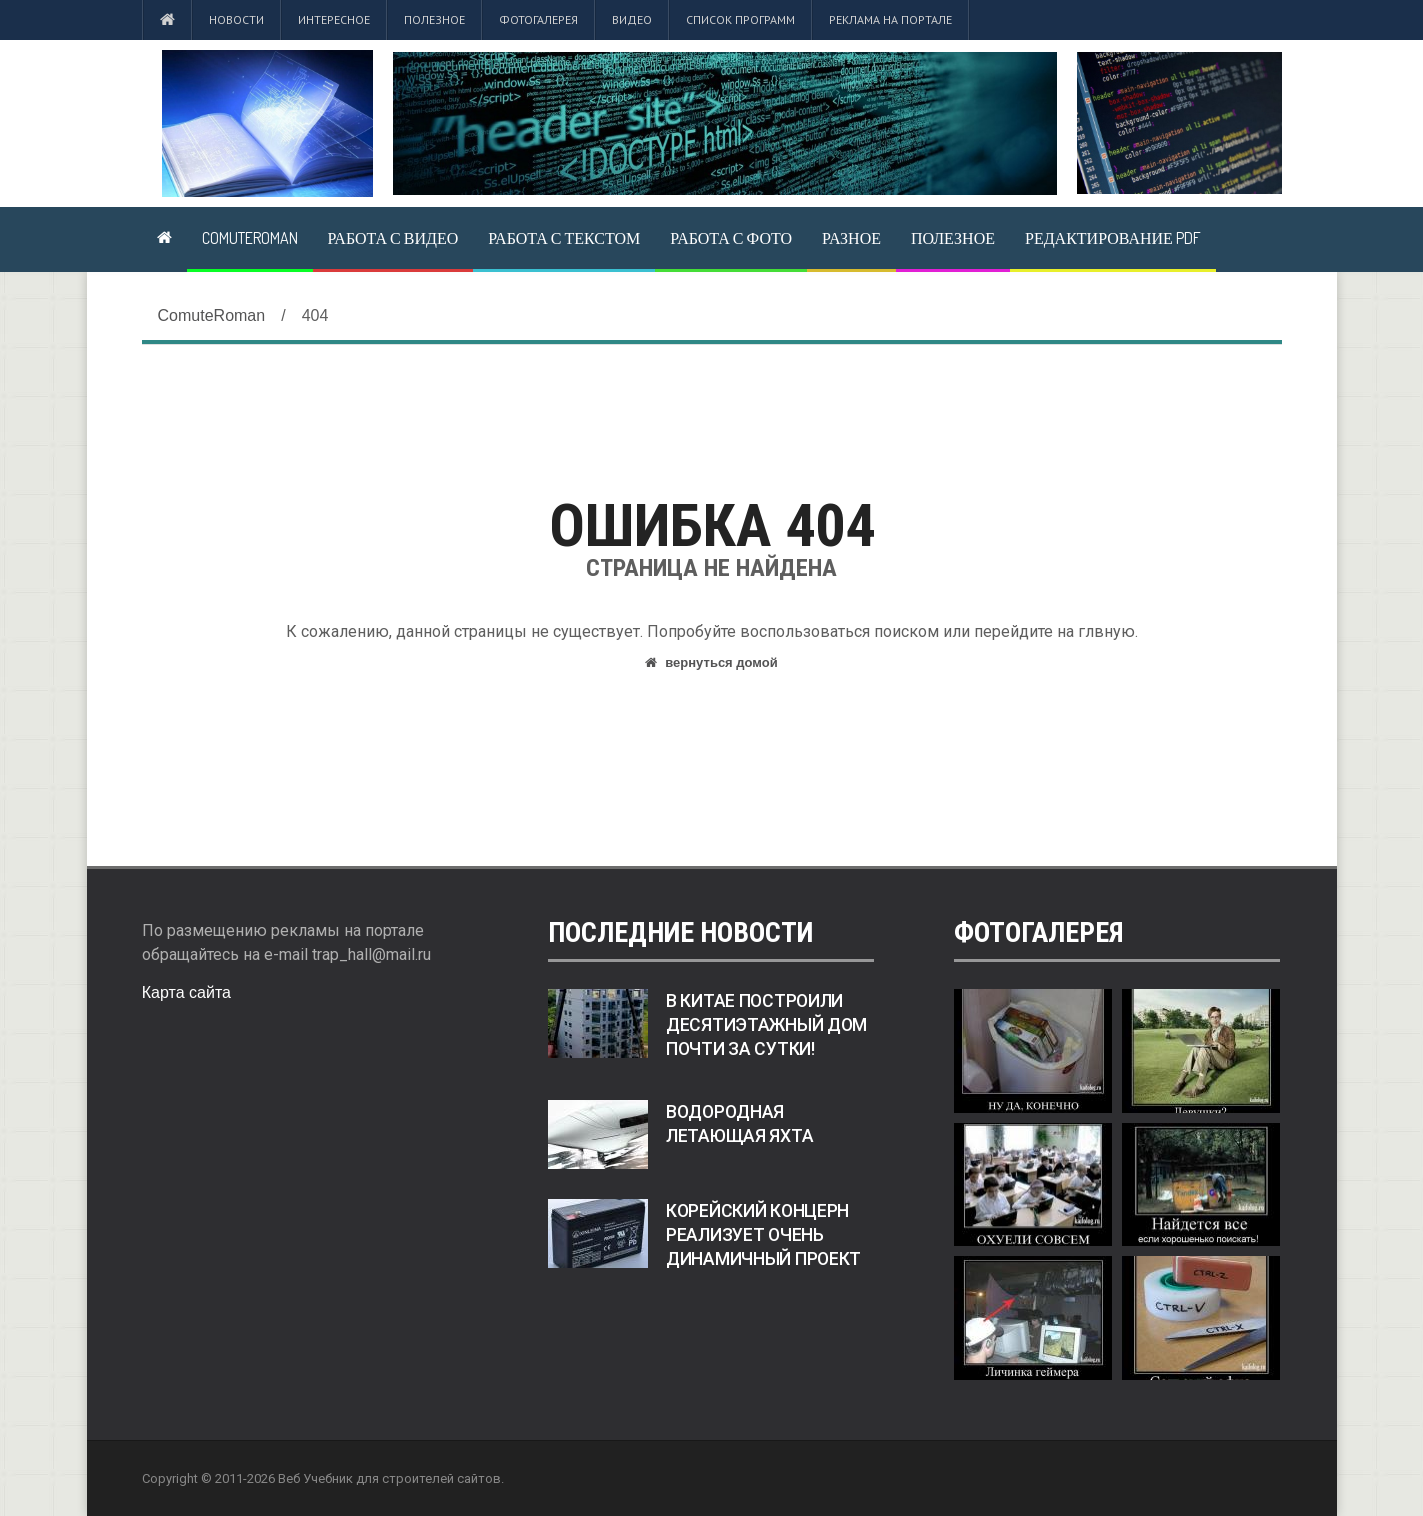 This screenshot has width=1423, height=1516. Describe the element at coordinates (740, 19) in the screenshot. I see `Список программ` at that location.